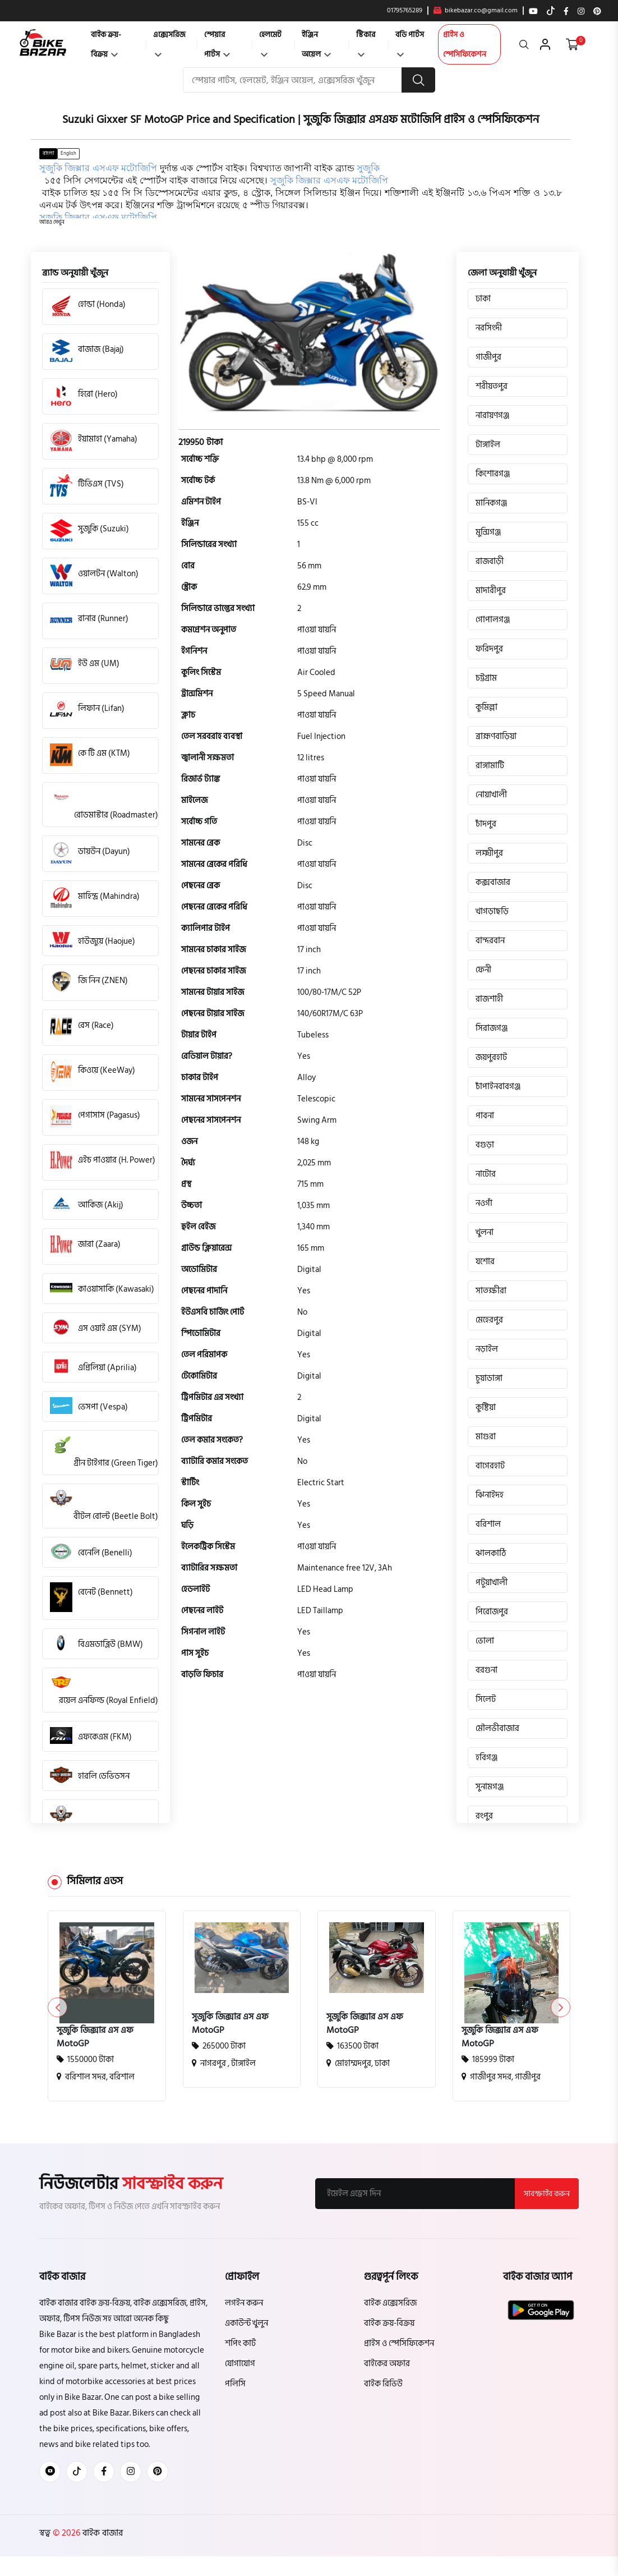 The width and height of the screenshot is (618, 2576). I want to click on বাইকের অফার, so click(387, 2364).